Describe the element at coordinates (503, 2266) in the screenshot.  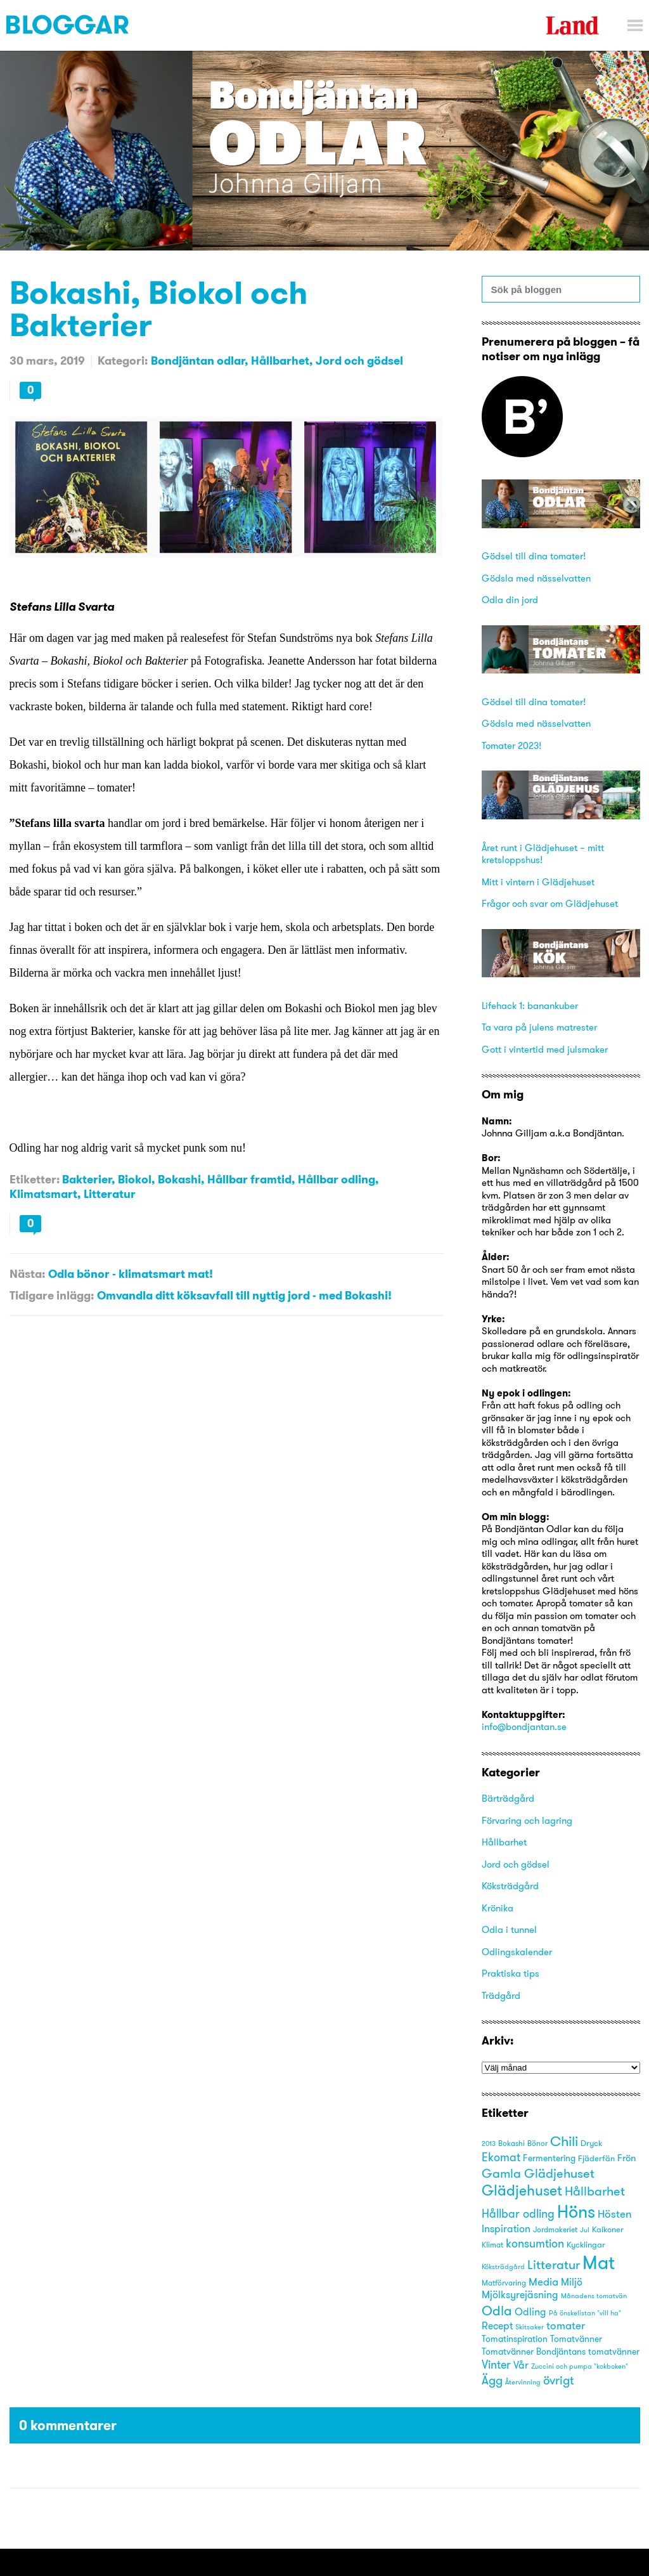
I see `Köksträdgård [Köksträdgård (15 objekt)]` at that location.